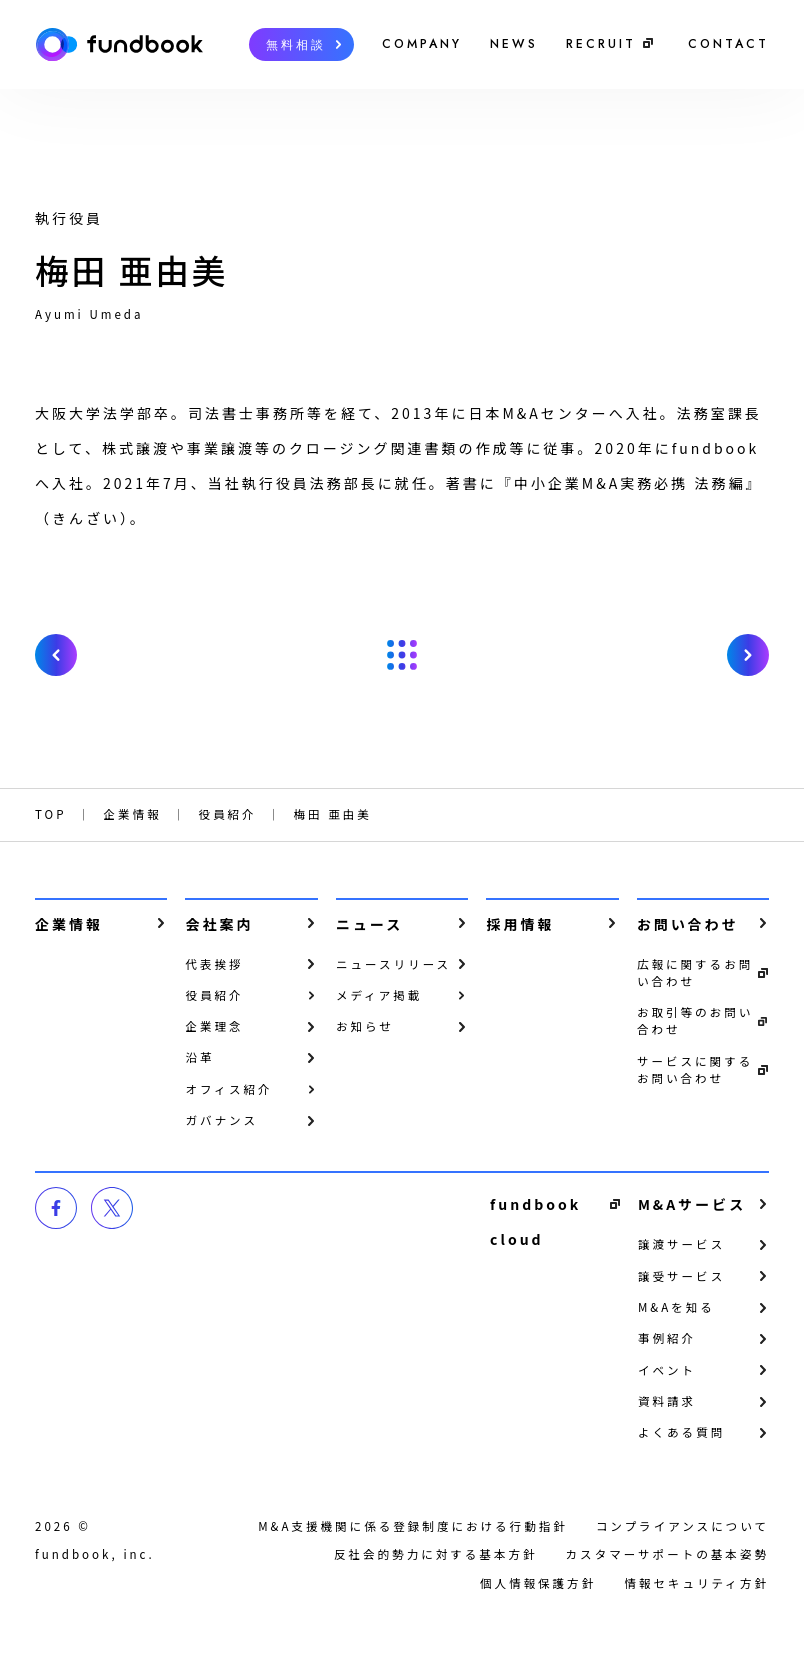 The image size is (804, 1654). I want to click on 会社案内, so click(219, 924).